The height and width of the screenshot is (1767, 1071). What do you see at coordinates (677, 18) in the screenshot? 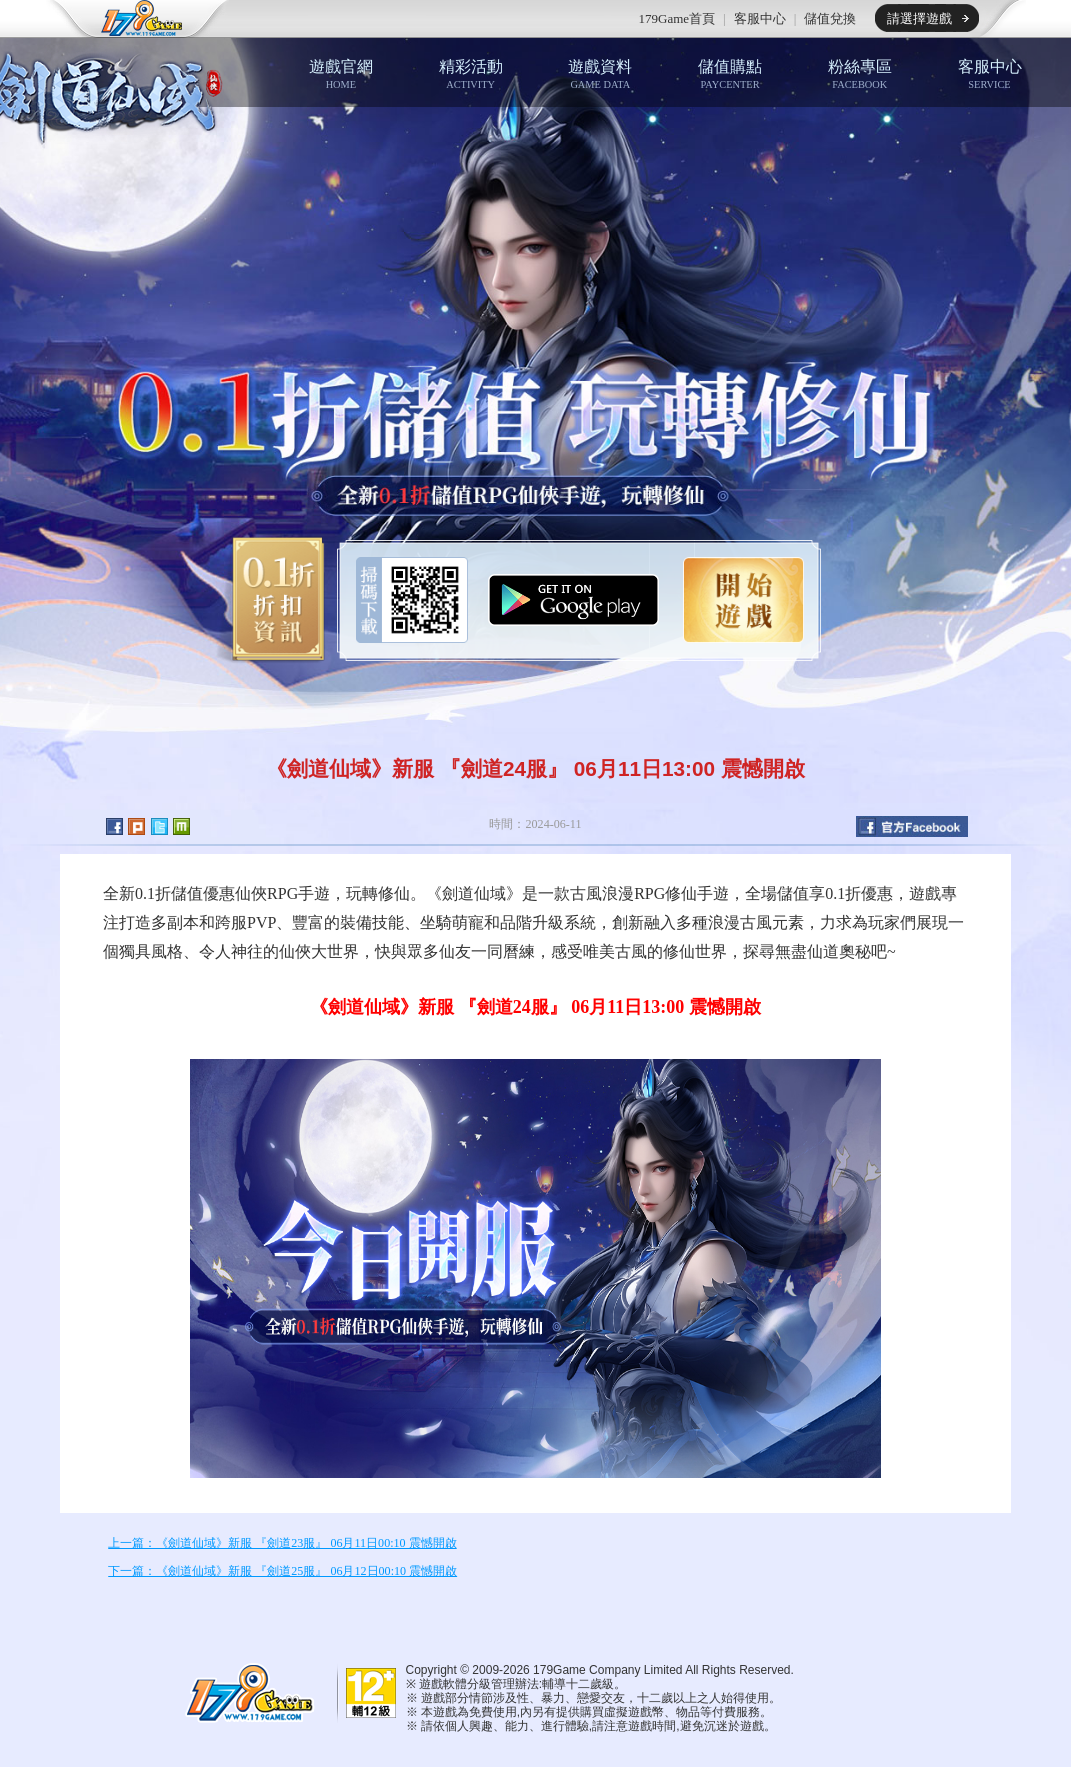
I see `179Game首頁` at bounding box center [677, 18].